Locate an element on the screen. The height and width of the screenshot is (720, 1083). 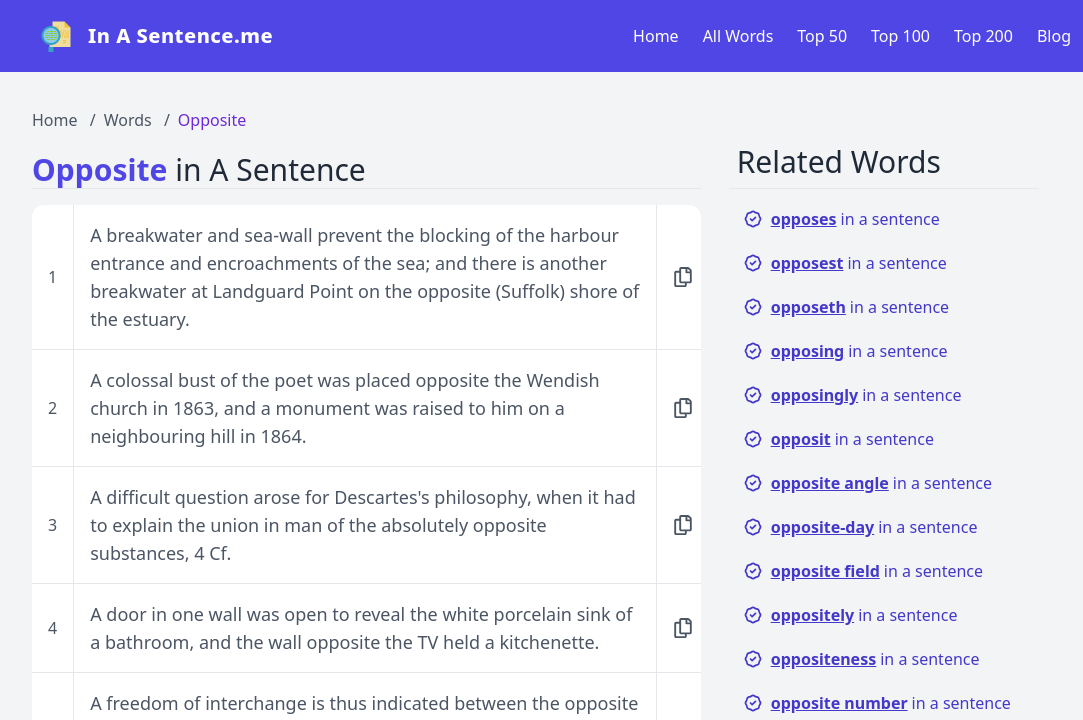
Home is located at coordinates (656, 36).